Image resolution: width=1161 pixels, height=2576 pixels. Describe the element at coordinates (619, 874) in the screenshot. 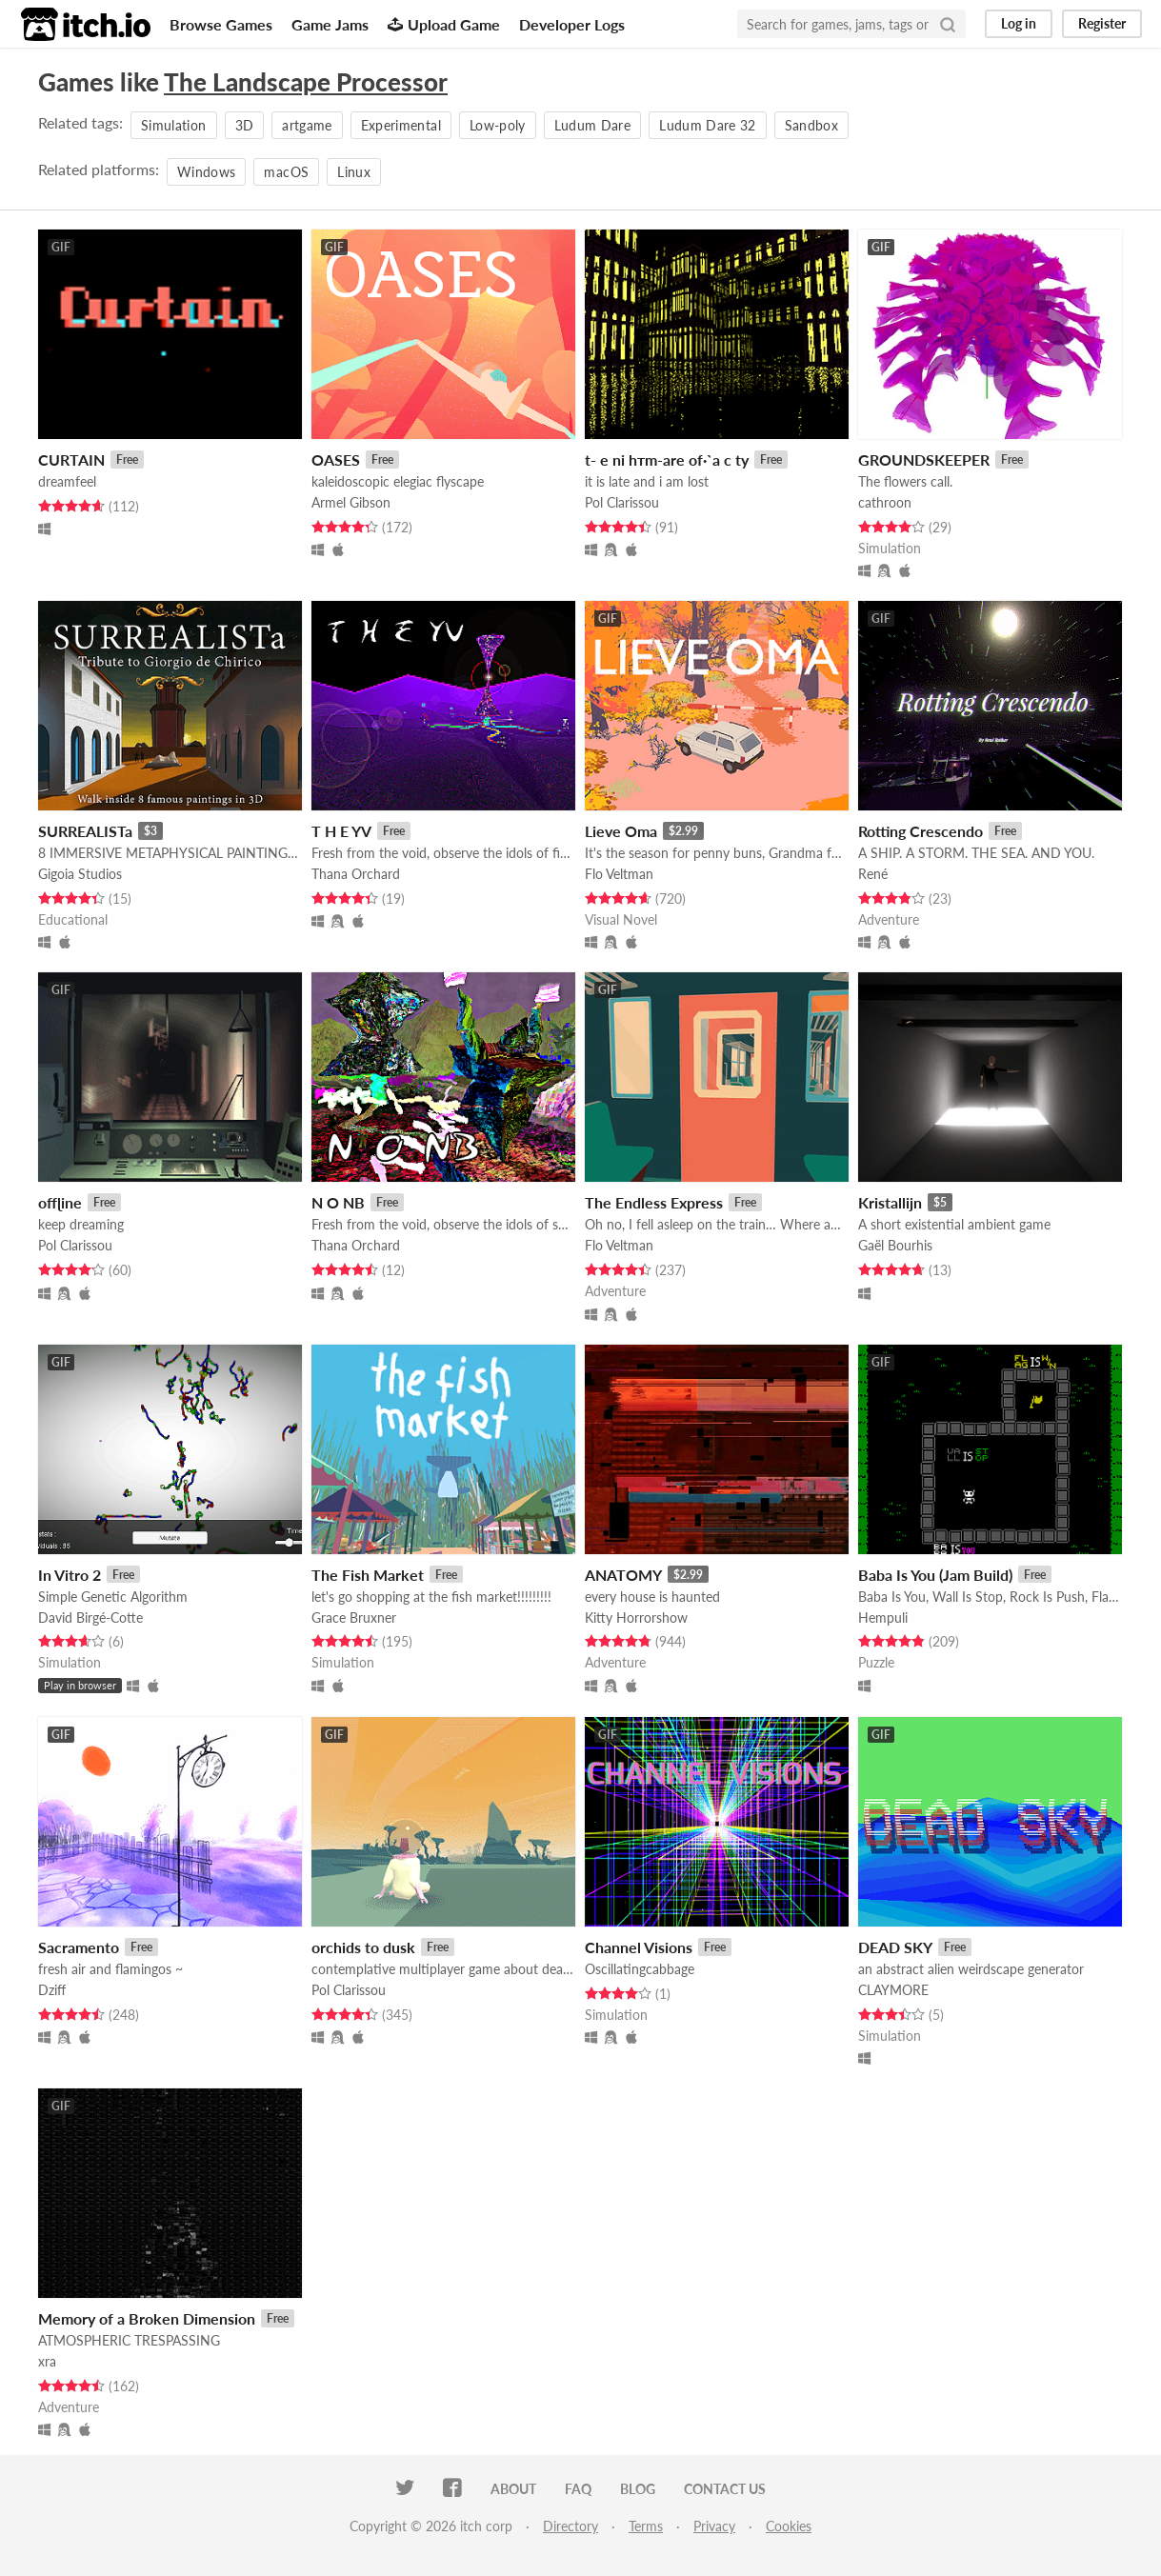

I see `Flo Veltman` at that location.